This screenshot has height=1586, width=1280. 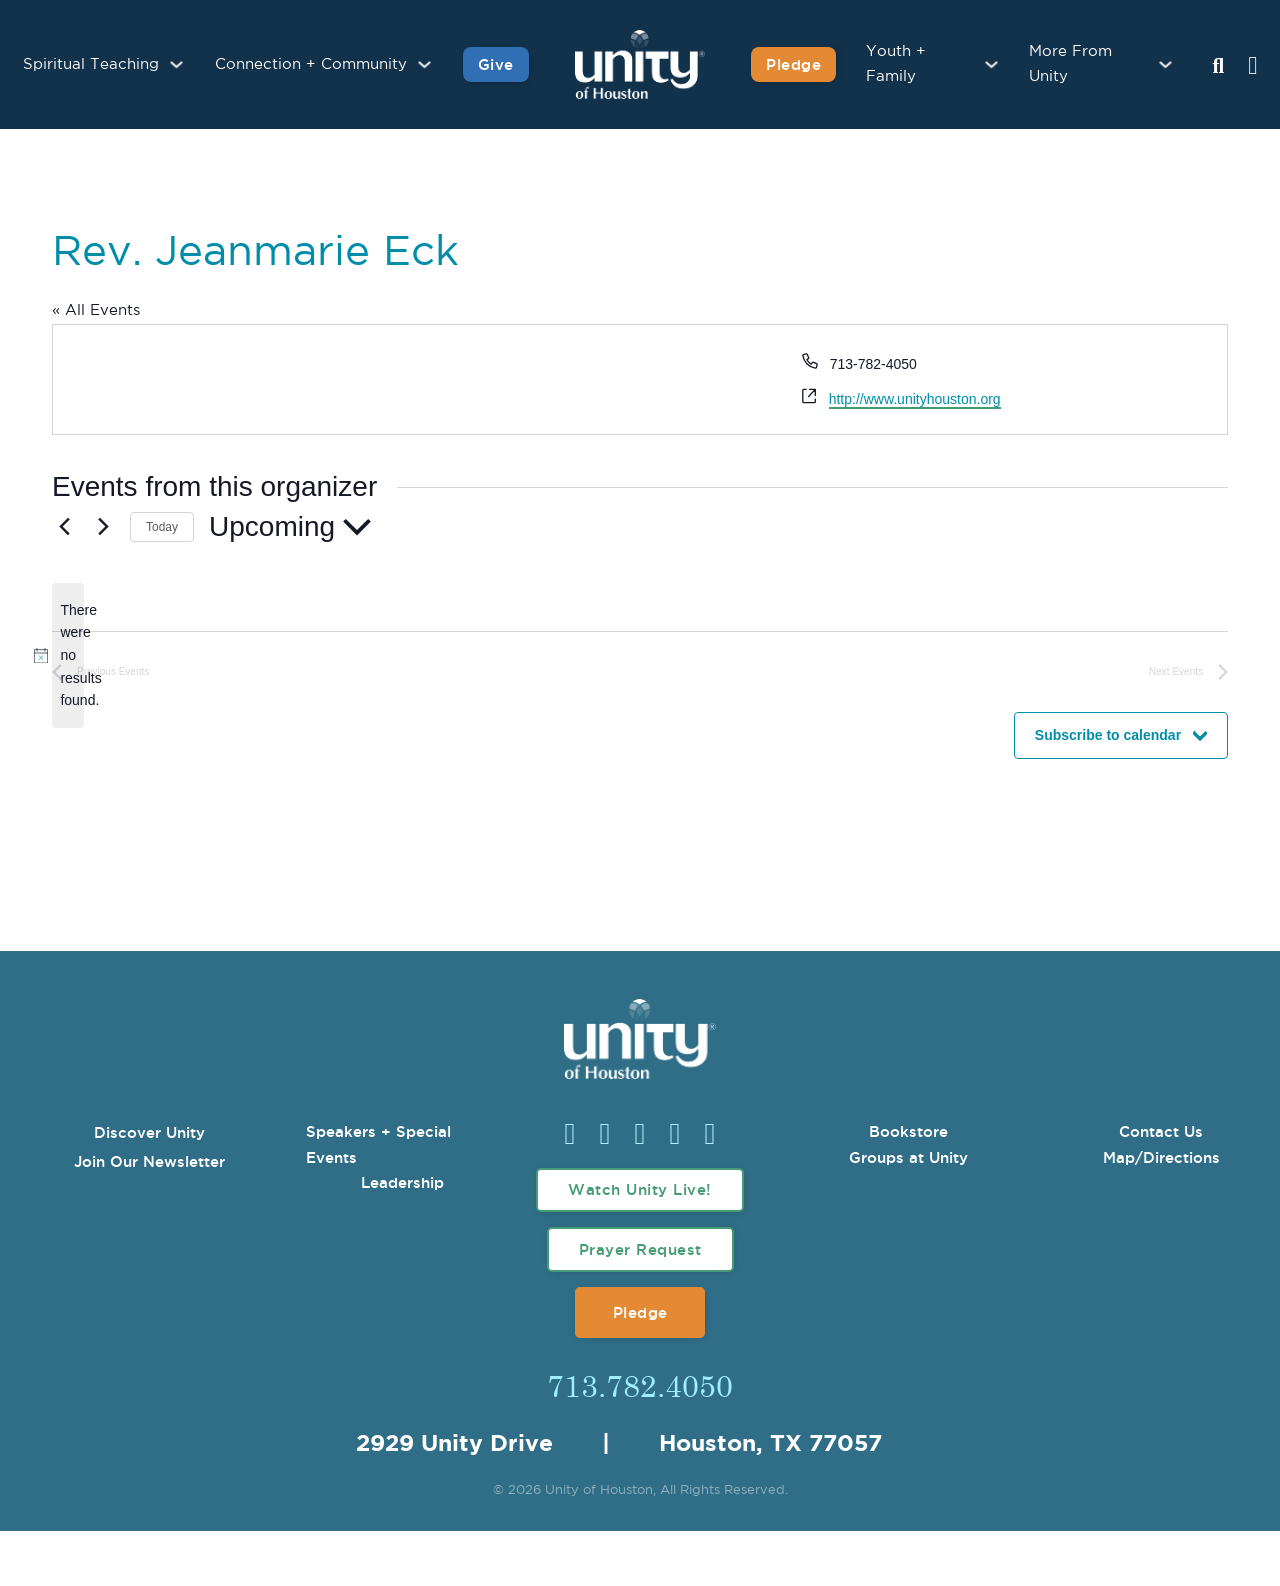 What do you see at coordinates (640, 1249) in the screenshot?
I see `Prayer Request` at bounding box center [640, 1249].